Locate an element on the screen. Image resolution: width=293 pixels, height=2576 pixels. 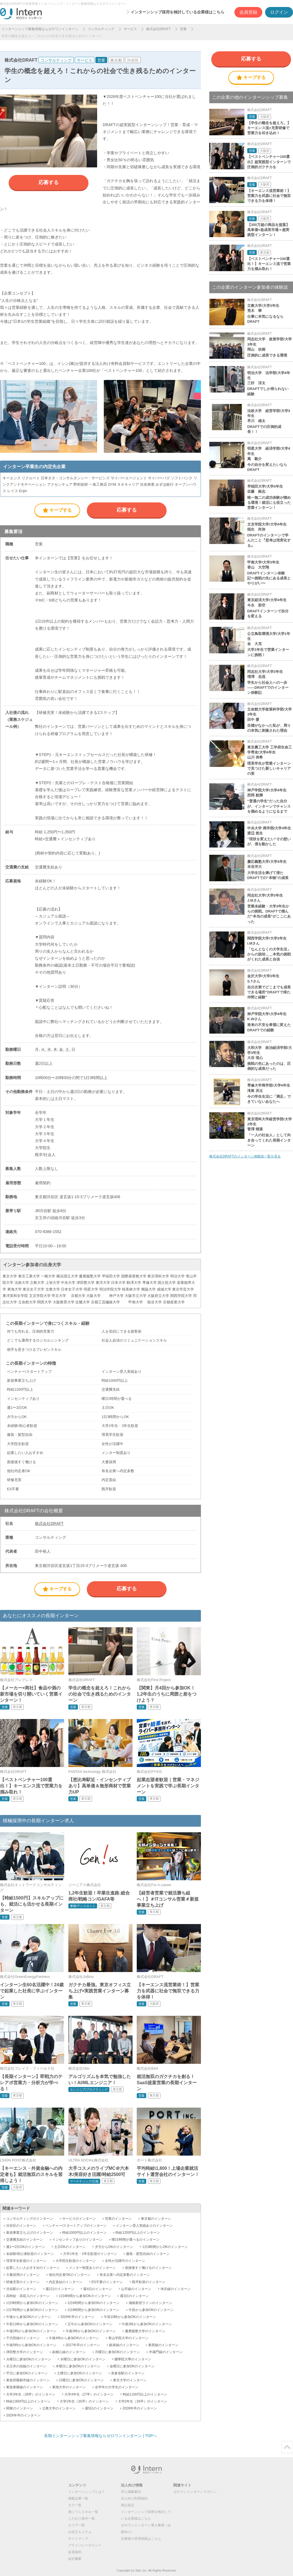
銀座線のインターン is located at coordinates (124, 2345).